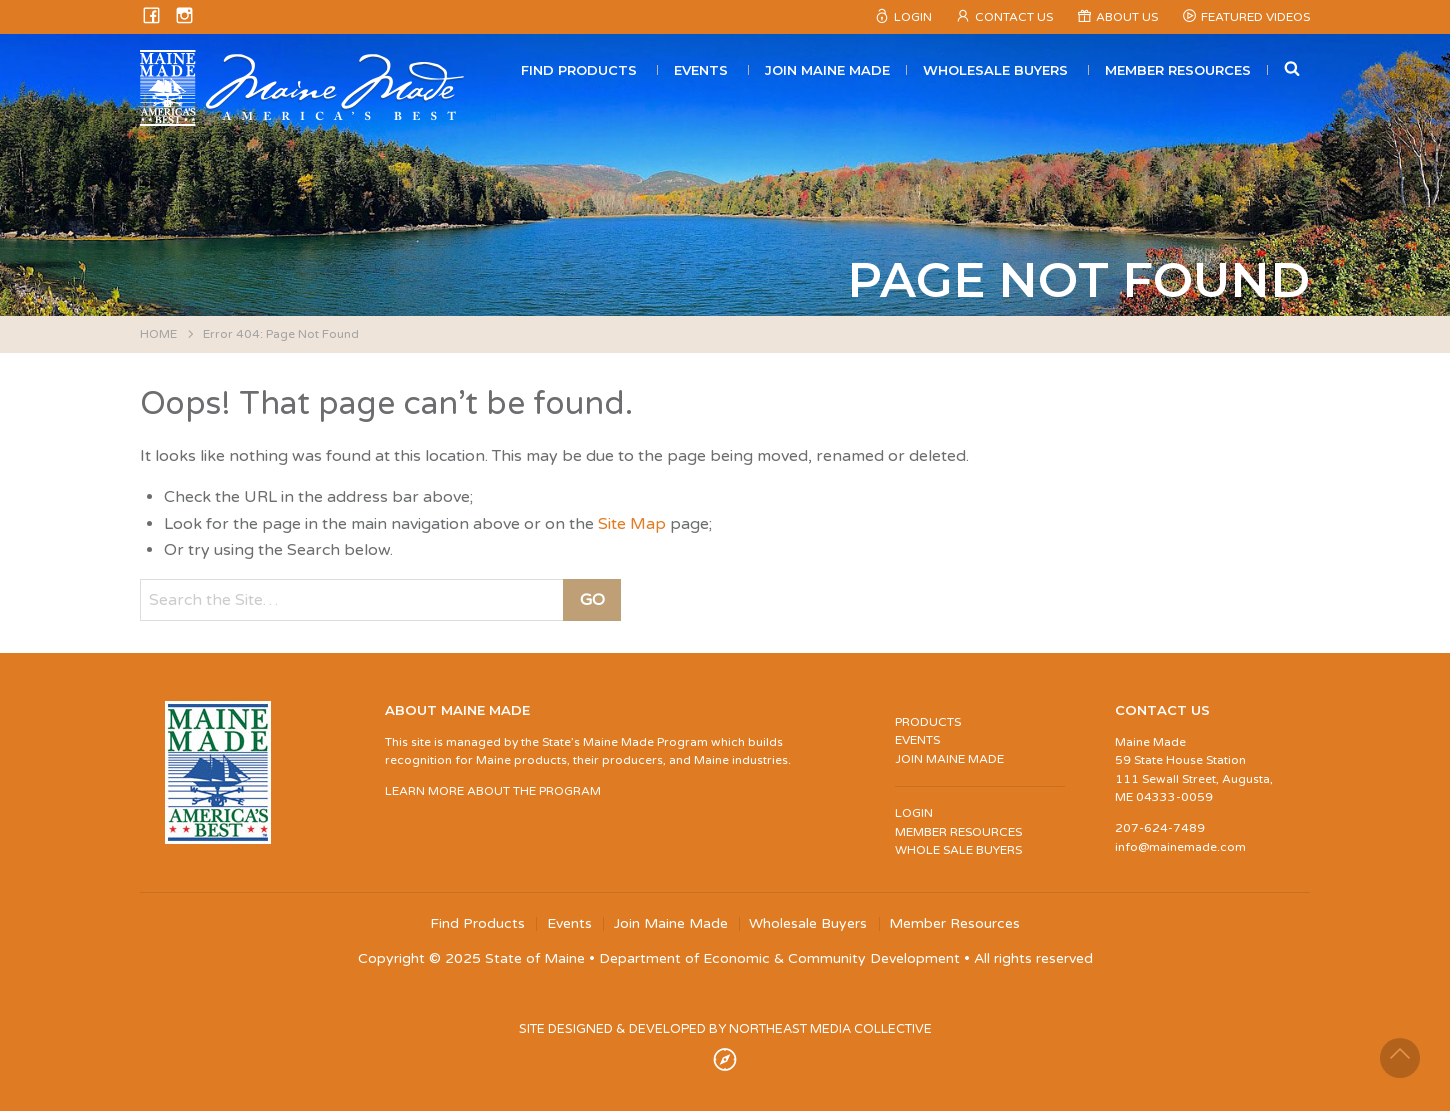 Image resolution: width=1450 pixels, height=1111 pixels. What do you see at coordinates (701, 70) in the screenshot?
I see `Events` at bounding box center [701, 70].